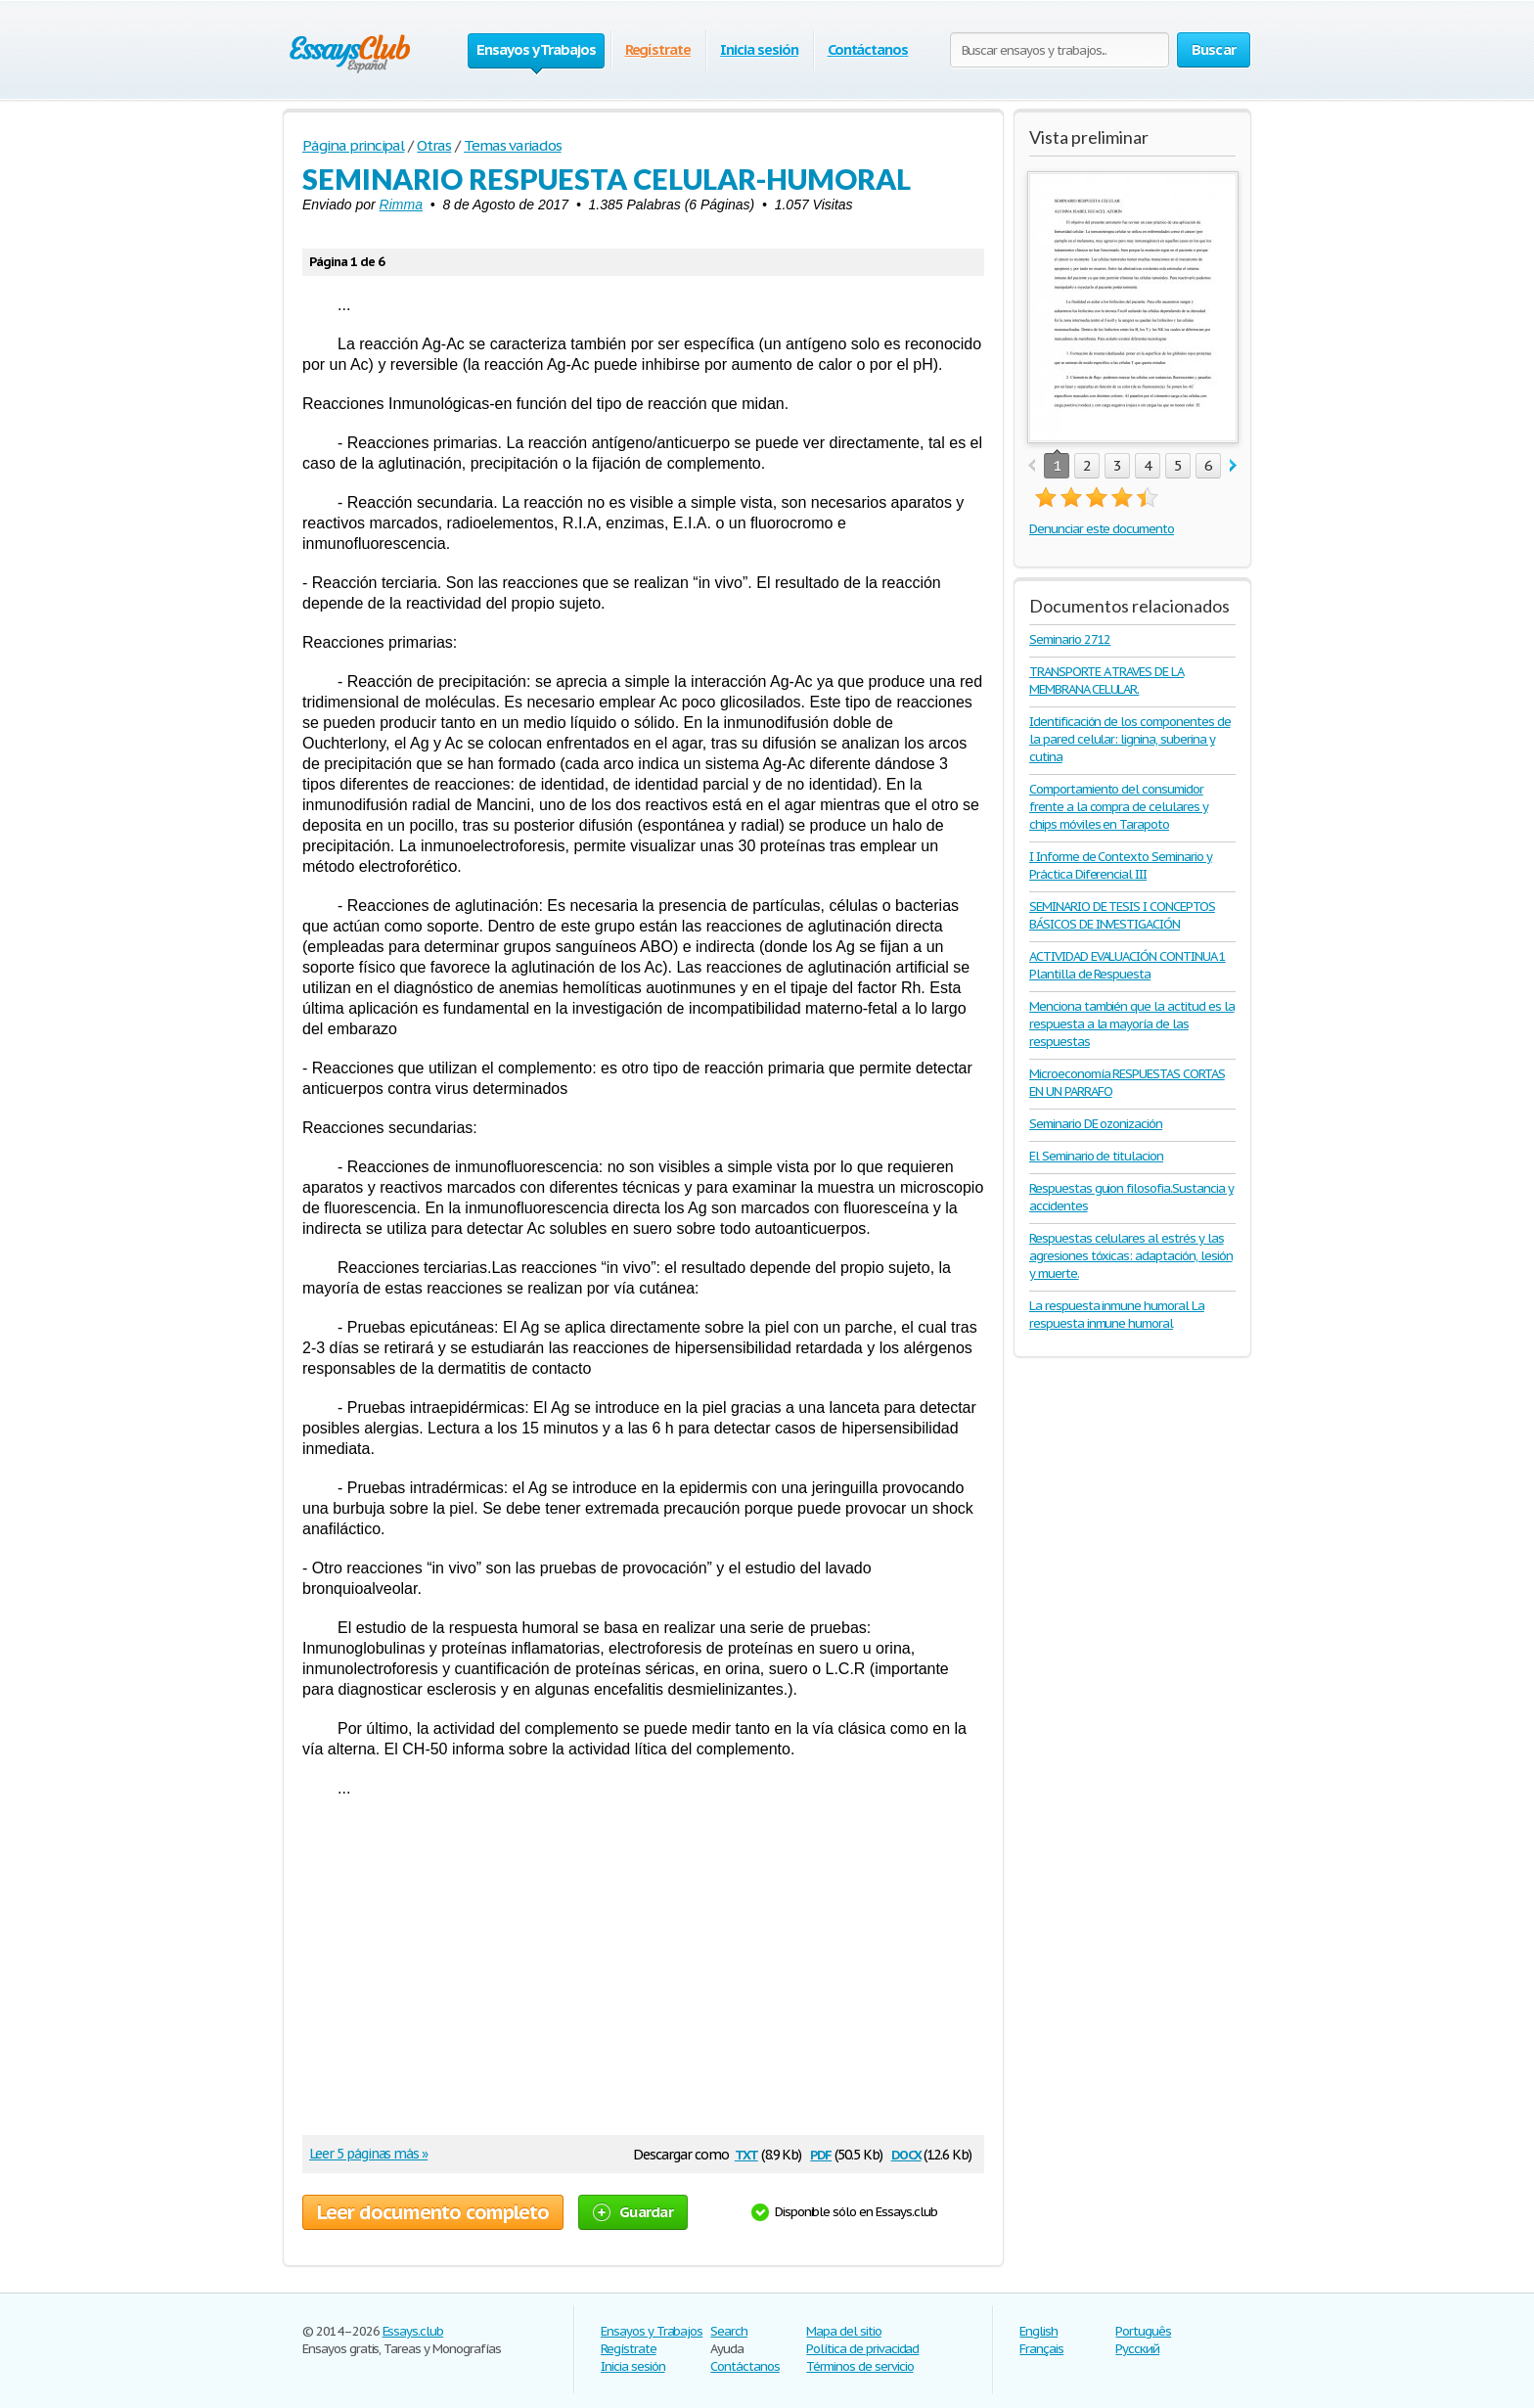  Describe the element at coordinates (1041, 2348) in the screenshot. I see `Français` at that location.